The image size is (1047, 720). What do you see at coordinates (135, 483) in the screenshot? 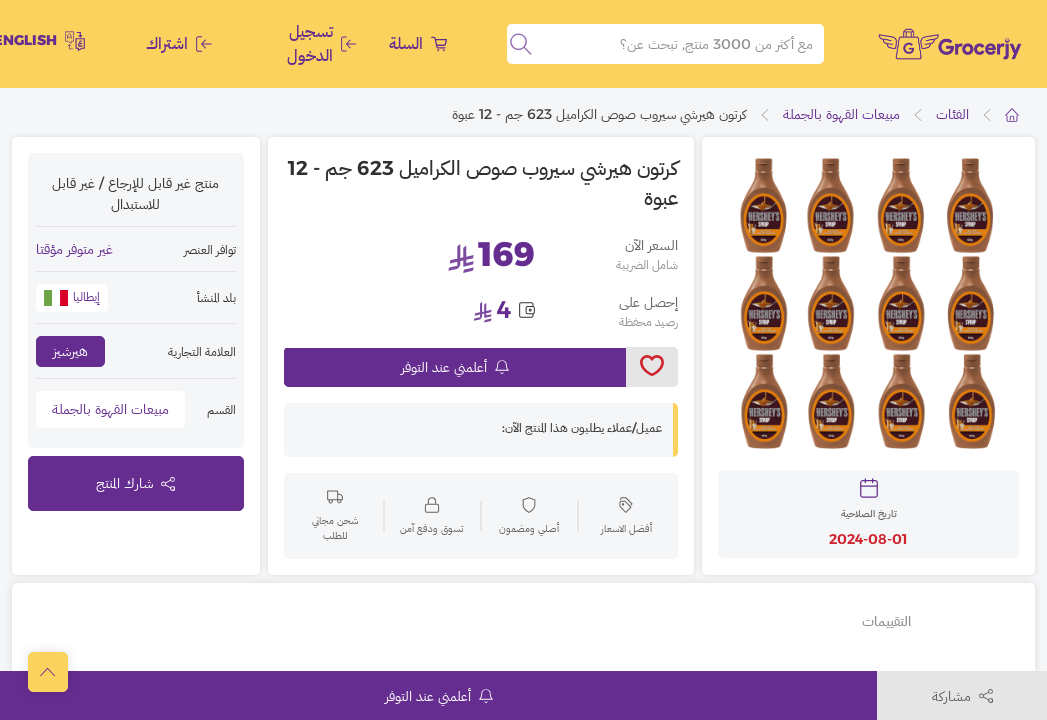
I see `شارك المنتج [toggleModal]` at bounding box center [135, 483].